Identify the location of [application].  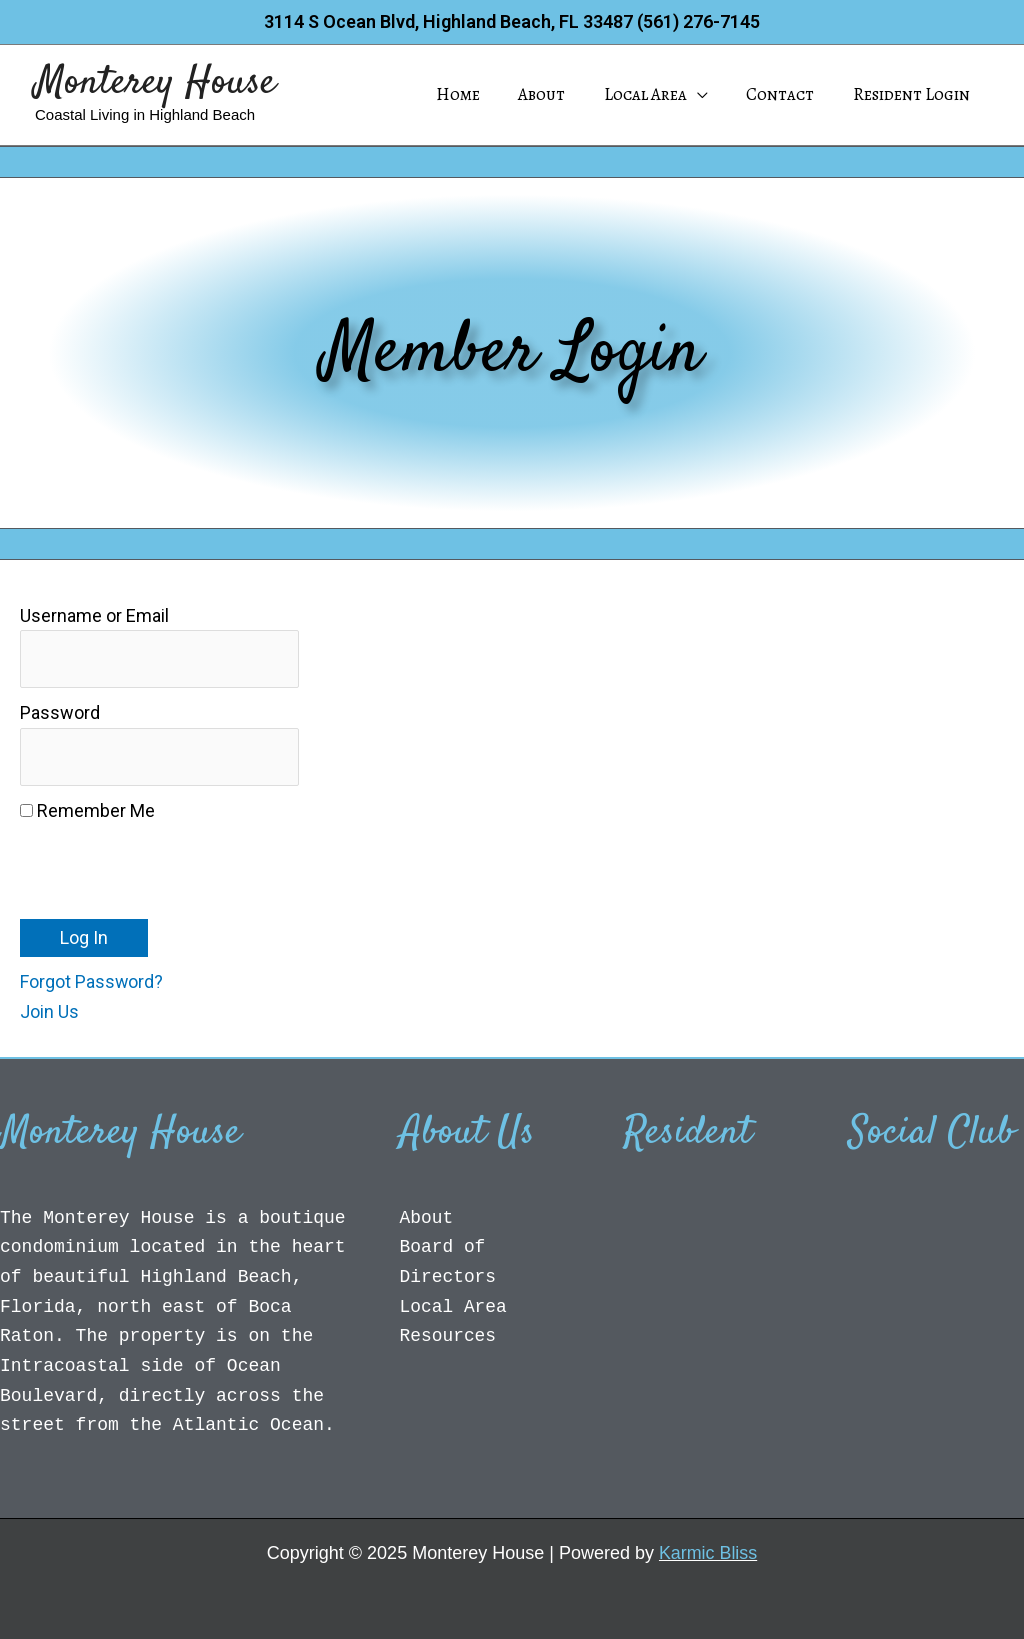
(708, 95).